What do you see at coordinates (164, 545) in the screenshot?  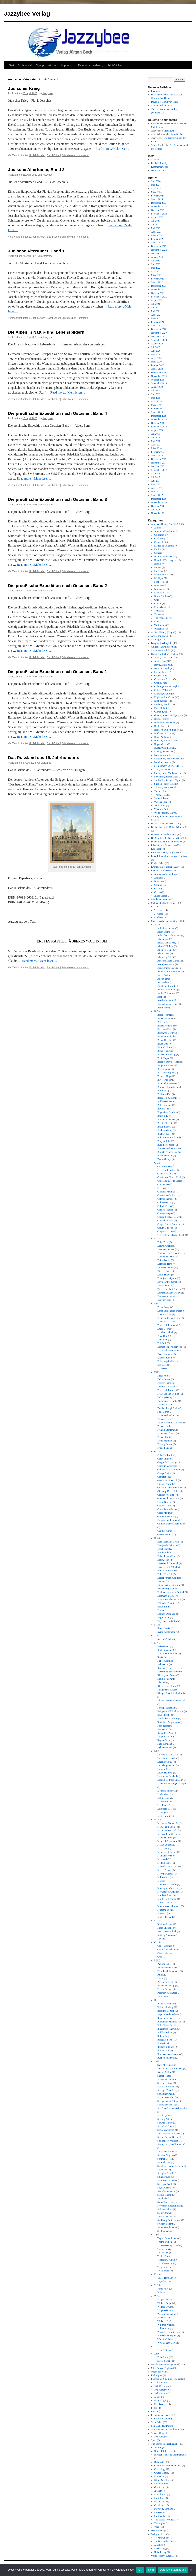 I see `District of Columbia` at bounding box center [164, 545].